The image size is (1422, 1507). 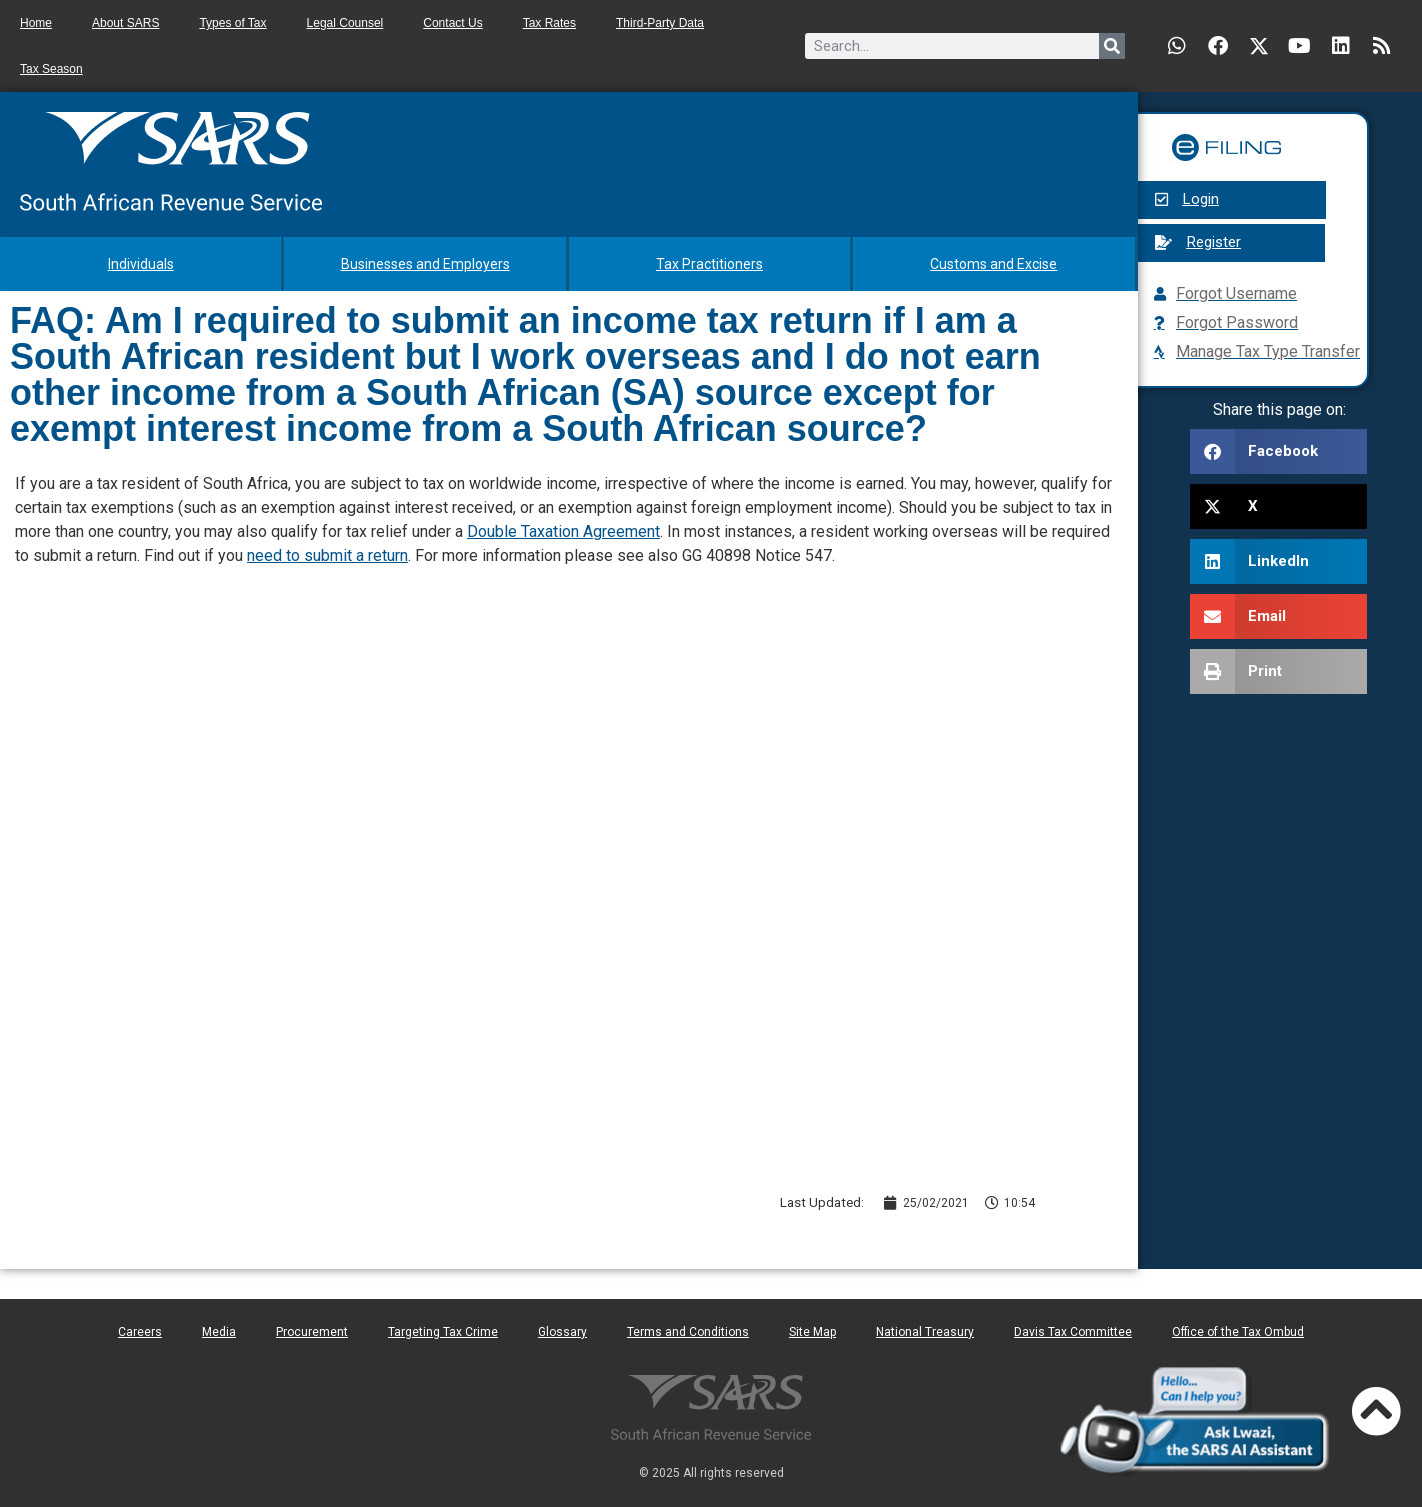 What do you see at coordinates (562, 1332) in the screenshot?
I see `Glossary` at bounding box center [562, 1332].